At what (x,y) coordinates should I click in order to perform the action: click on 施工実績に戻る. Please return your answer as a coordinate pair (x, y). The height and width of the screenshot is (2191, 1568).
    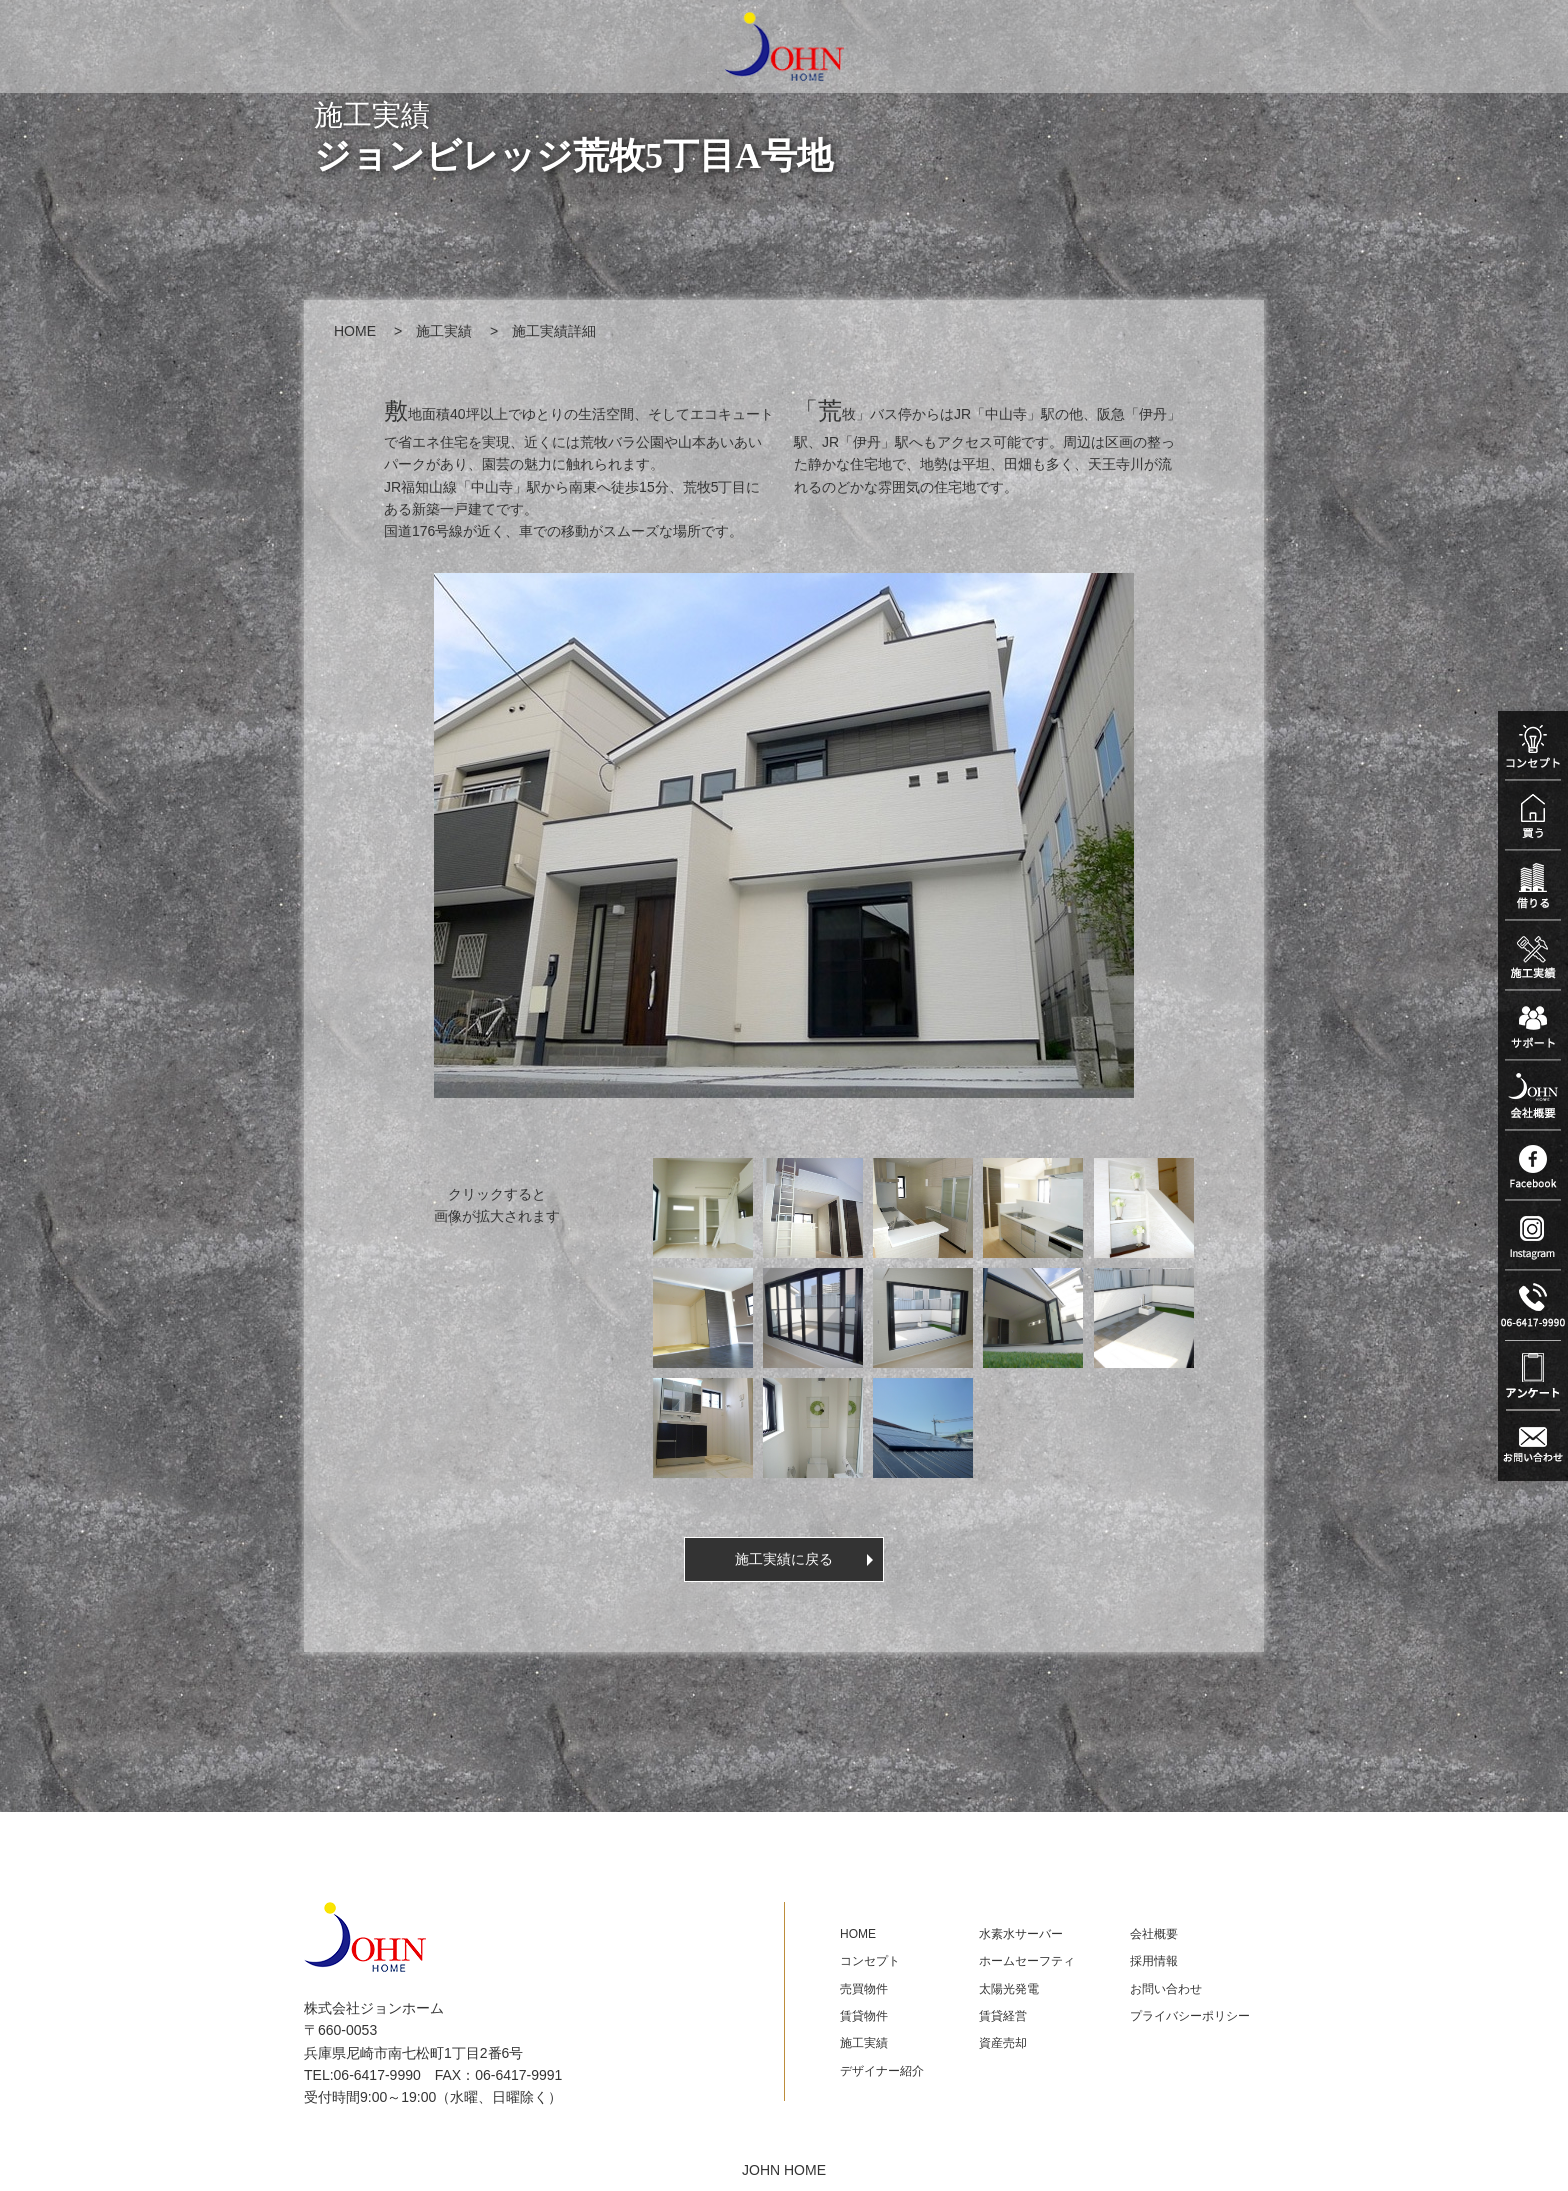
    Looking at the image, I should click on (784, 1559).